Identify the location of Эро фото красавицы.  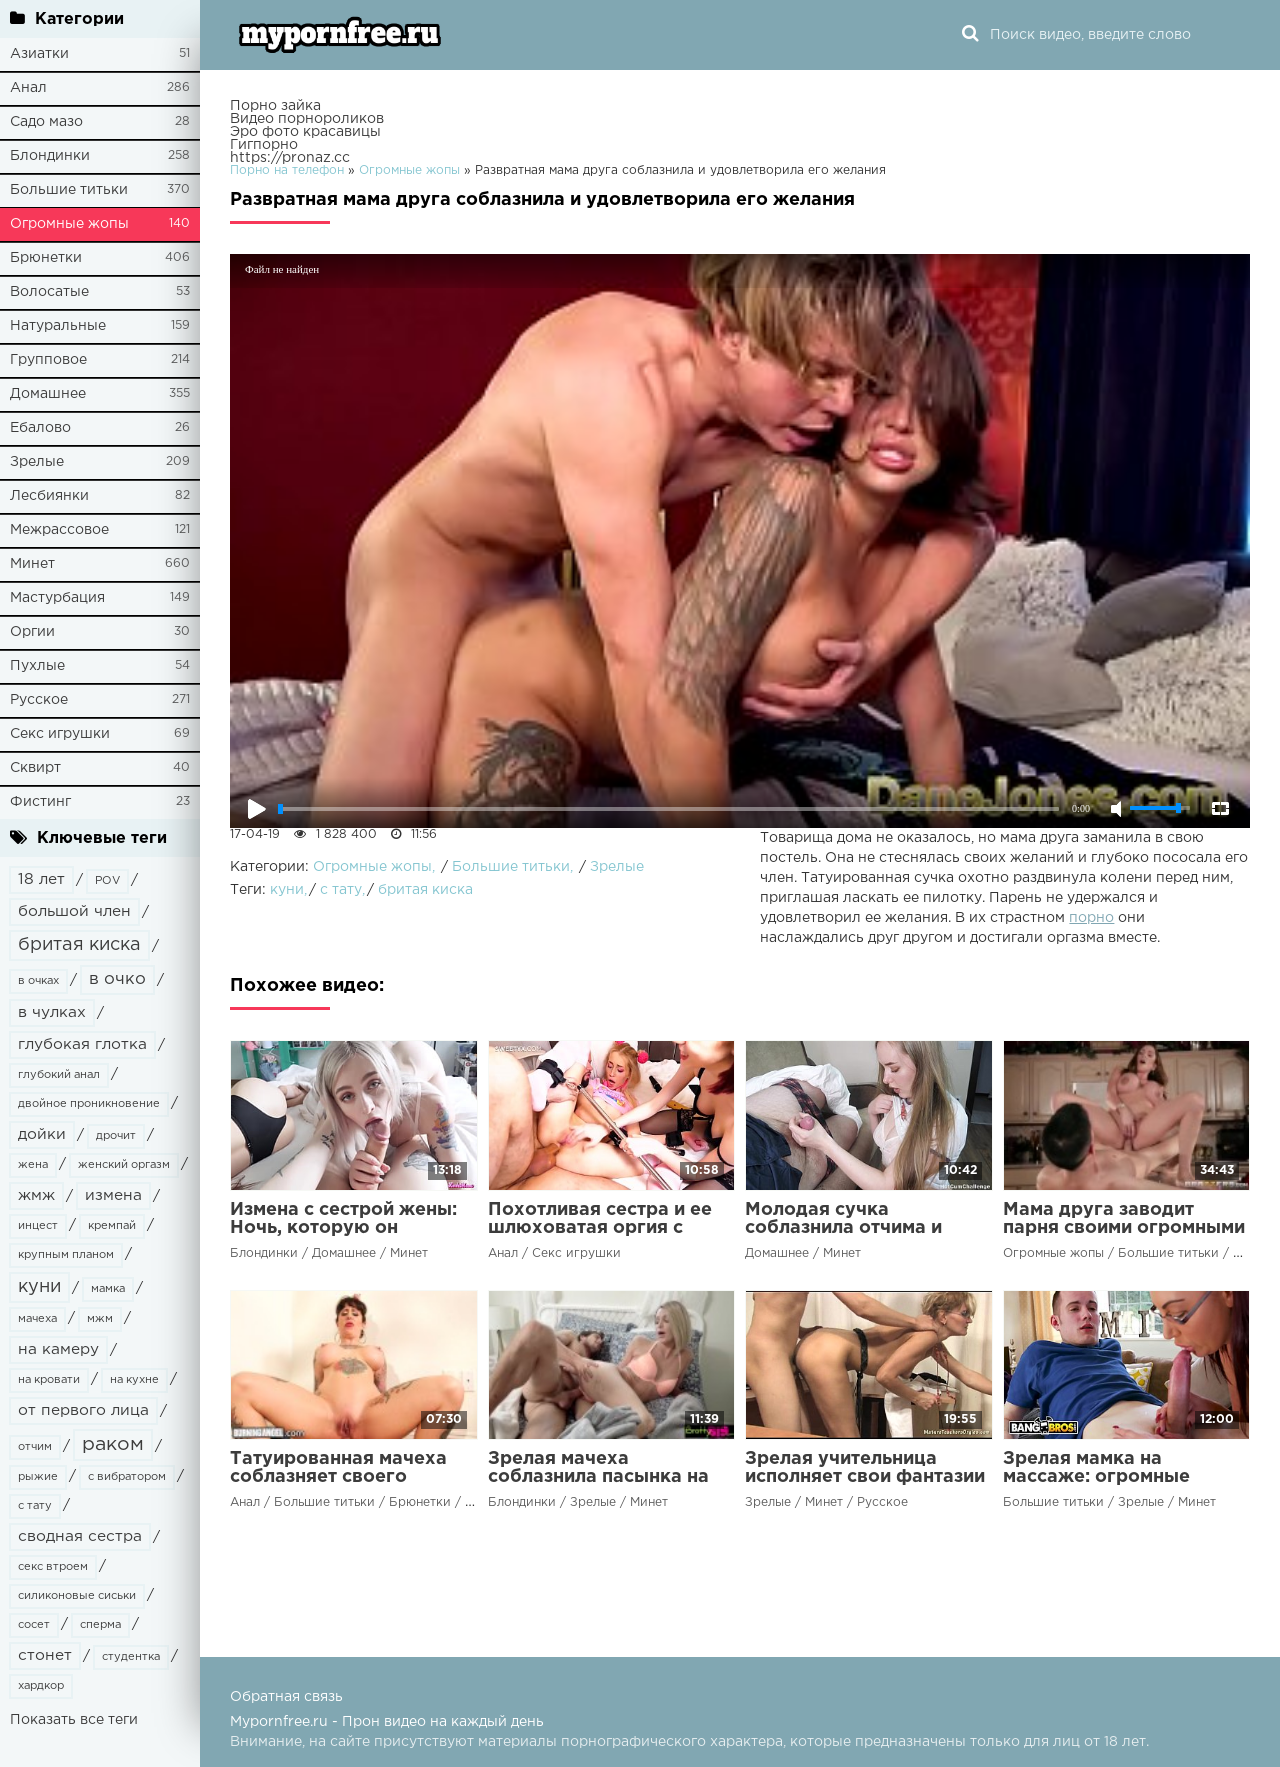
(305, 132).